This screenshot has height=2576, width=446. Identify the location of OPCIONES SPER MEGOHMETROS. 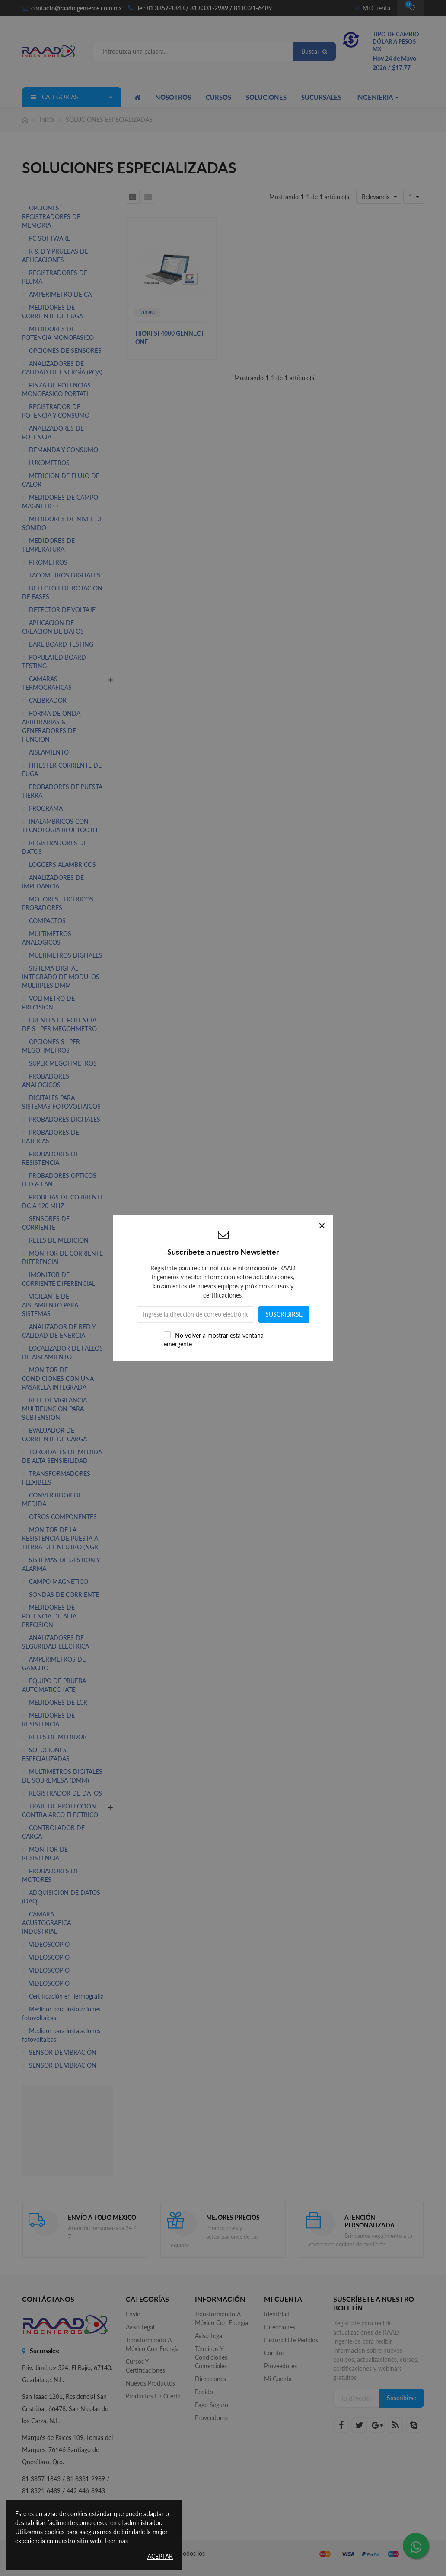
(51, 1046).